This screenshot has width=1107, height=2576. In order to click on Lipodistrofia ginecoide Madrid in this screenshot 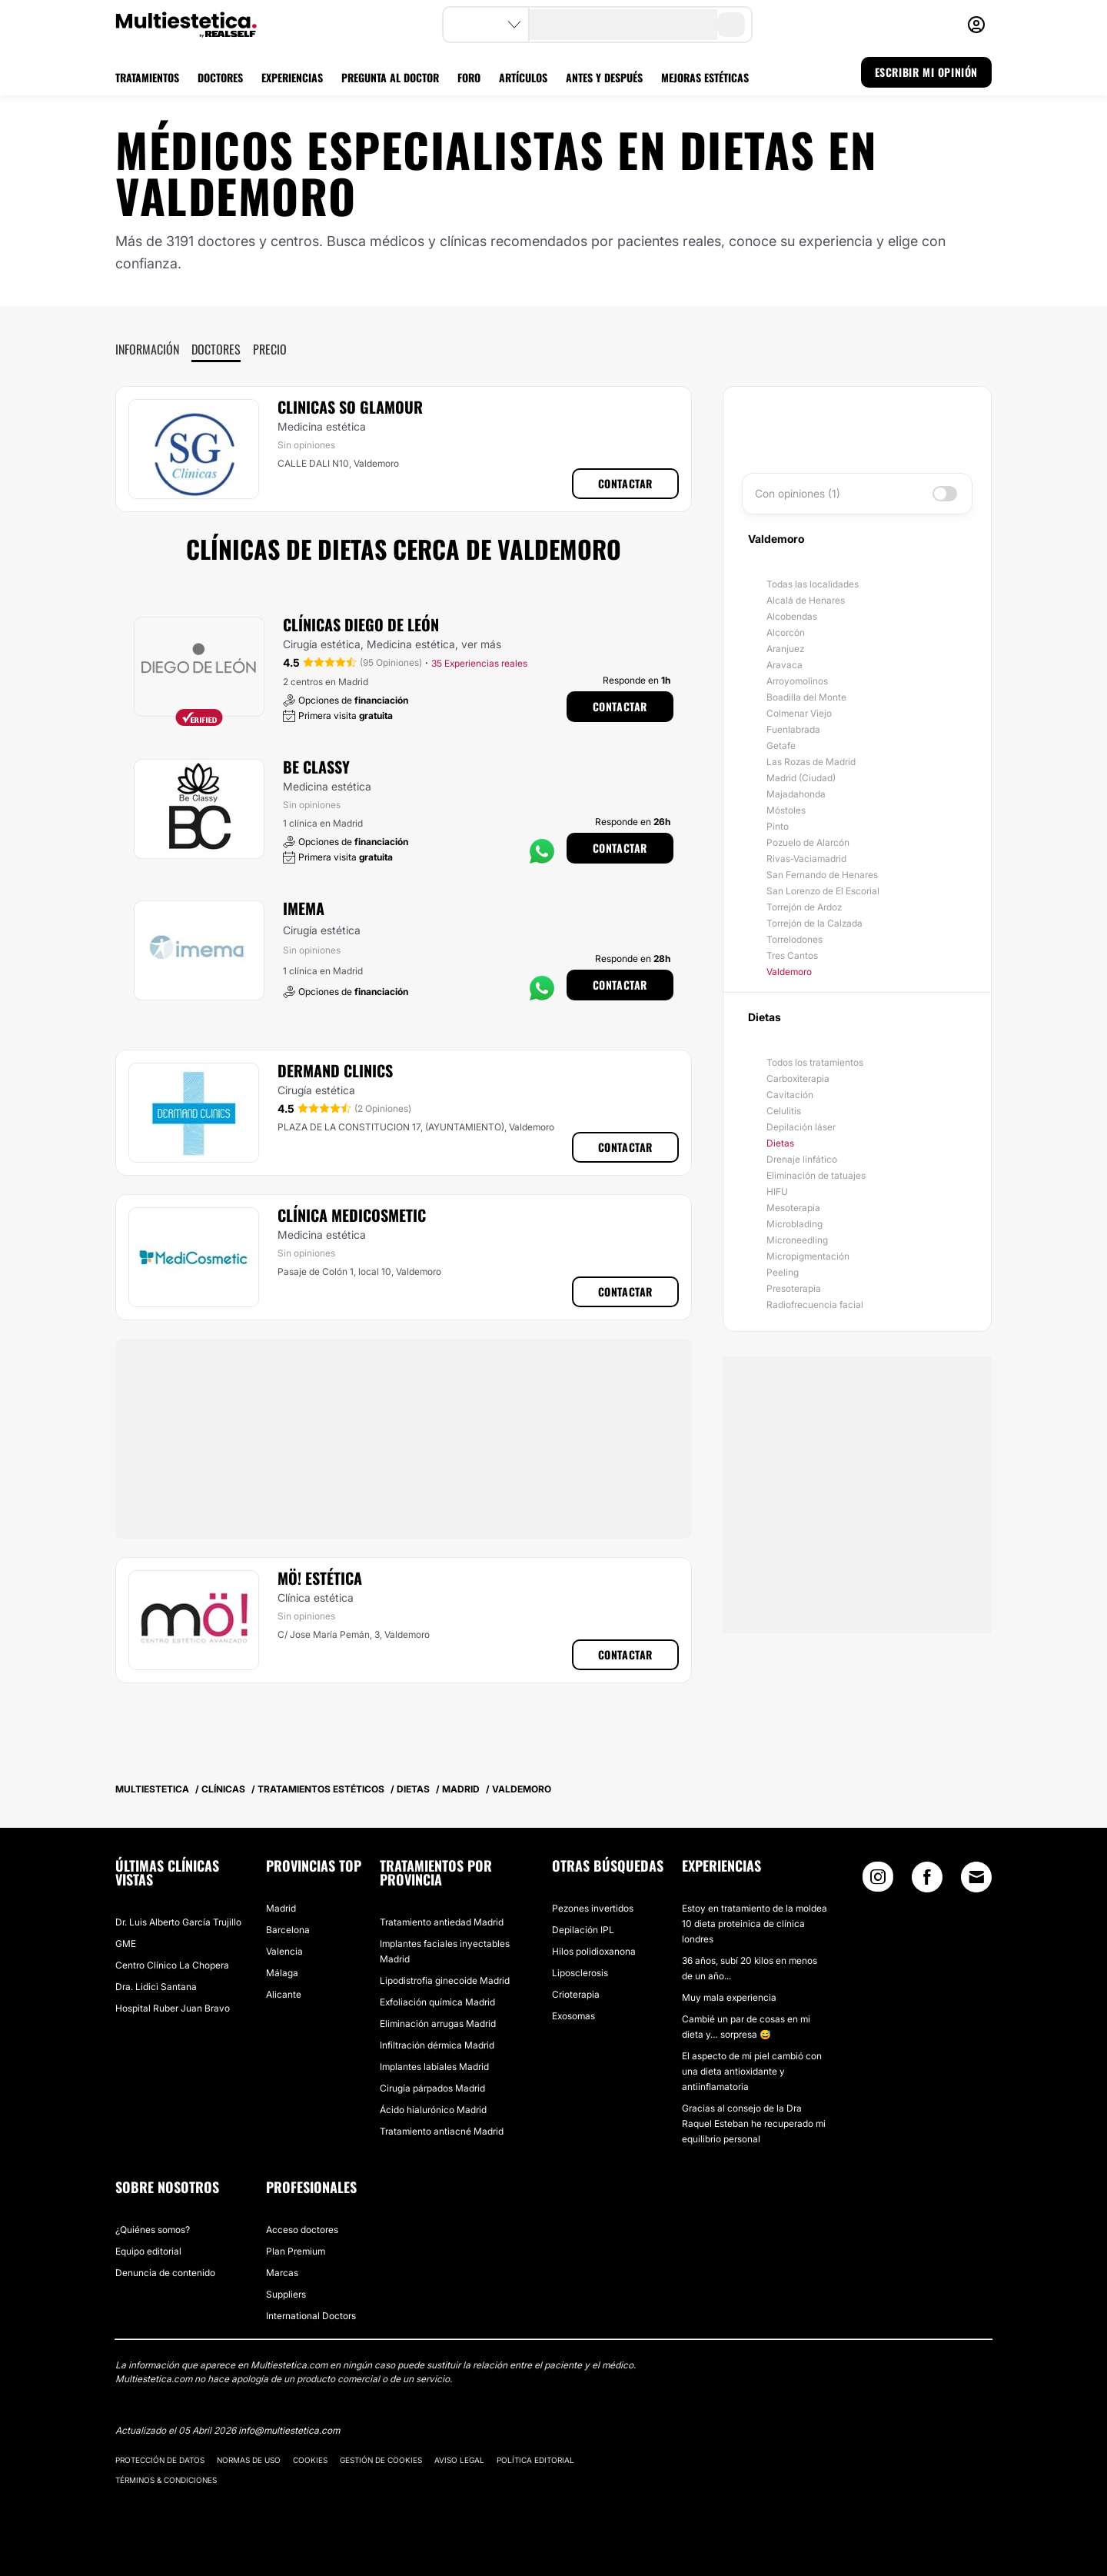, I will do `click(445, 1980)`.